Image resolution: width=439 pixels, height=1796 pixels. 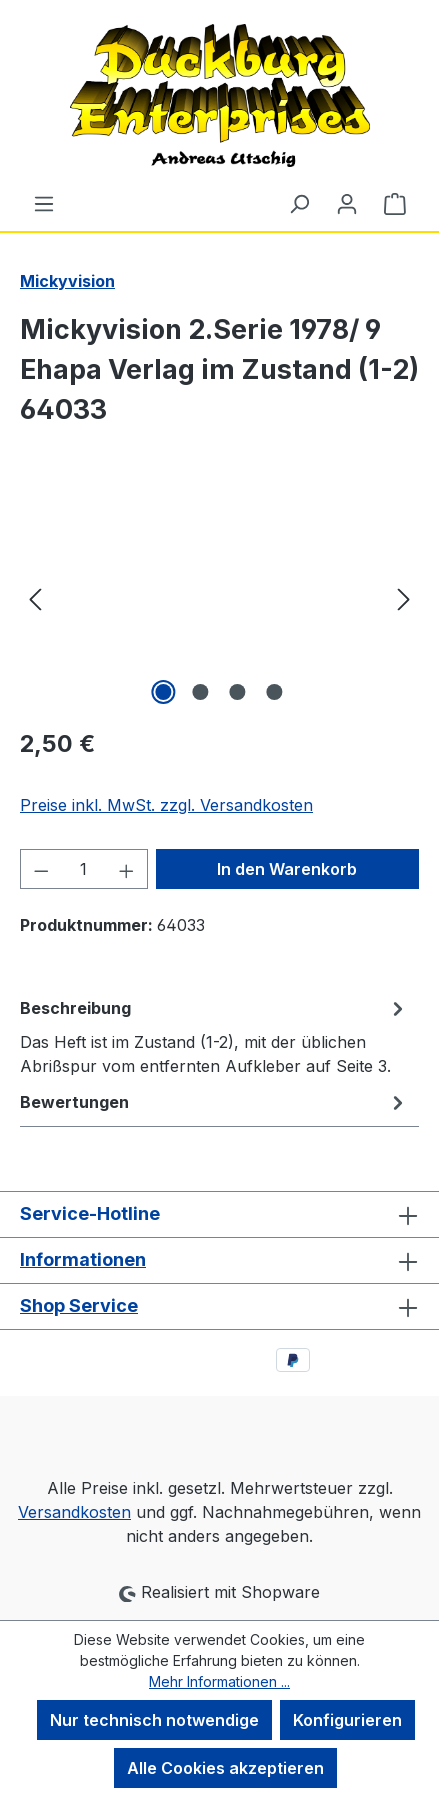 I want to click on [region], so click(x=219, y=597).